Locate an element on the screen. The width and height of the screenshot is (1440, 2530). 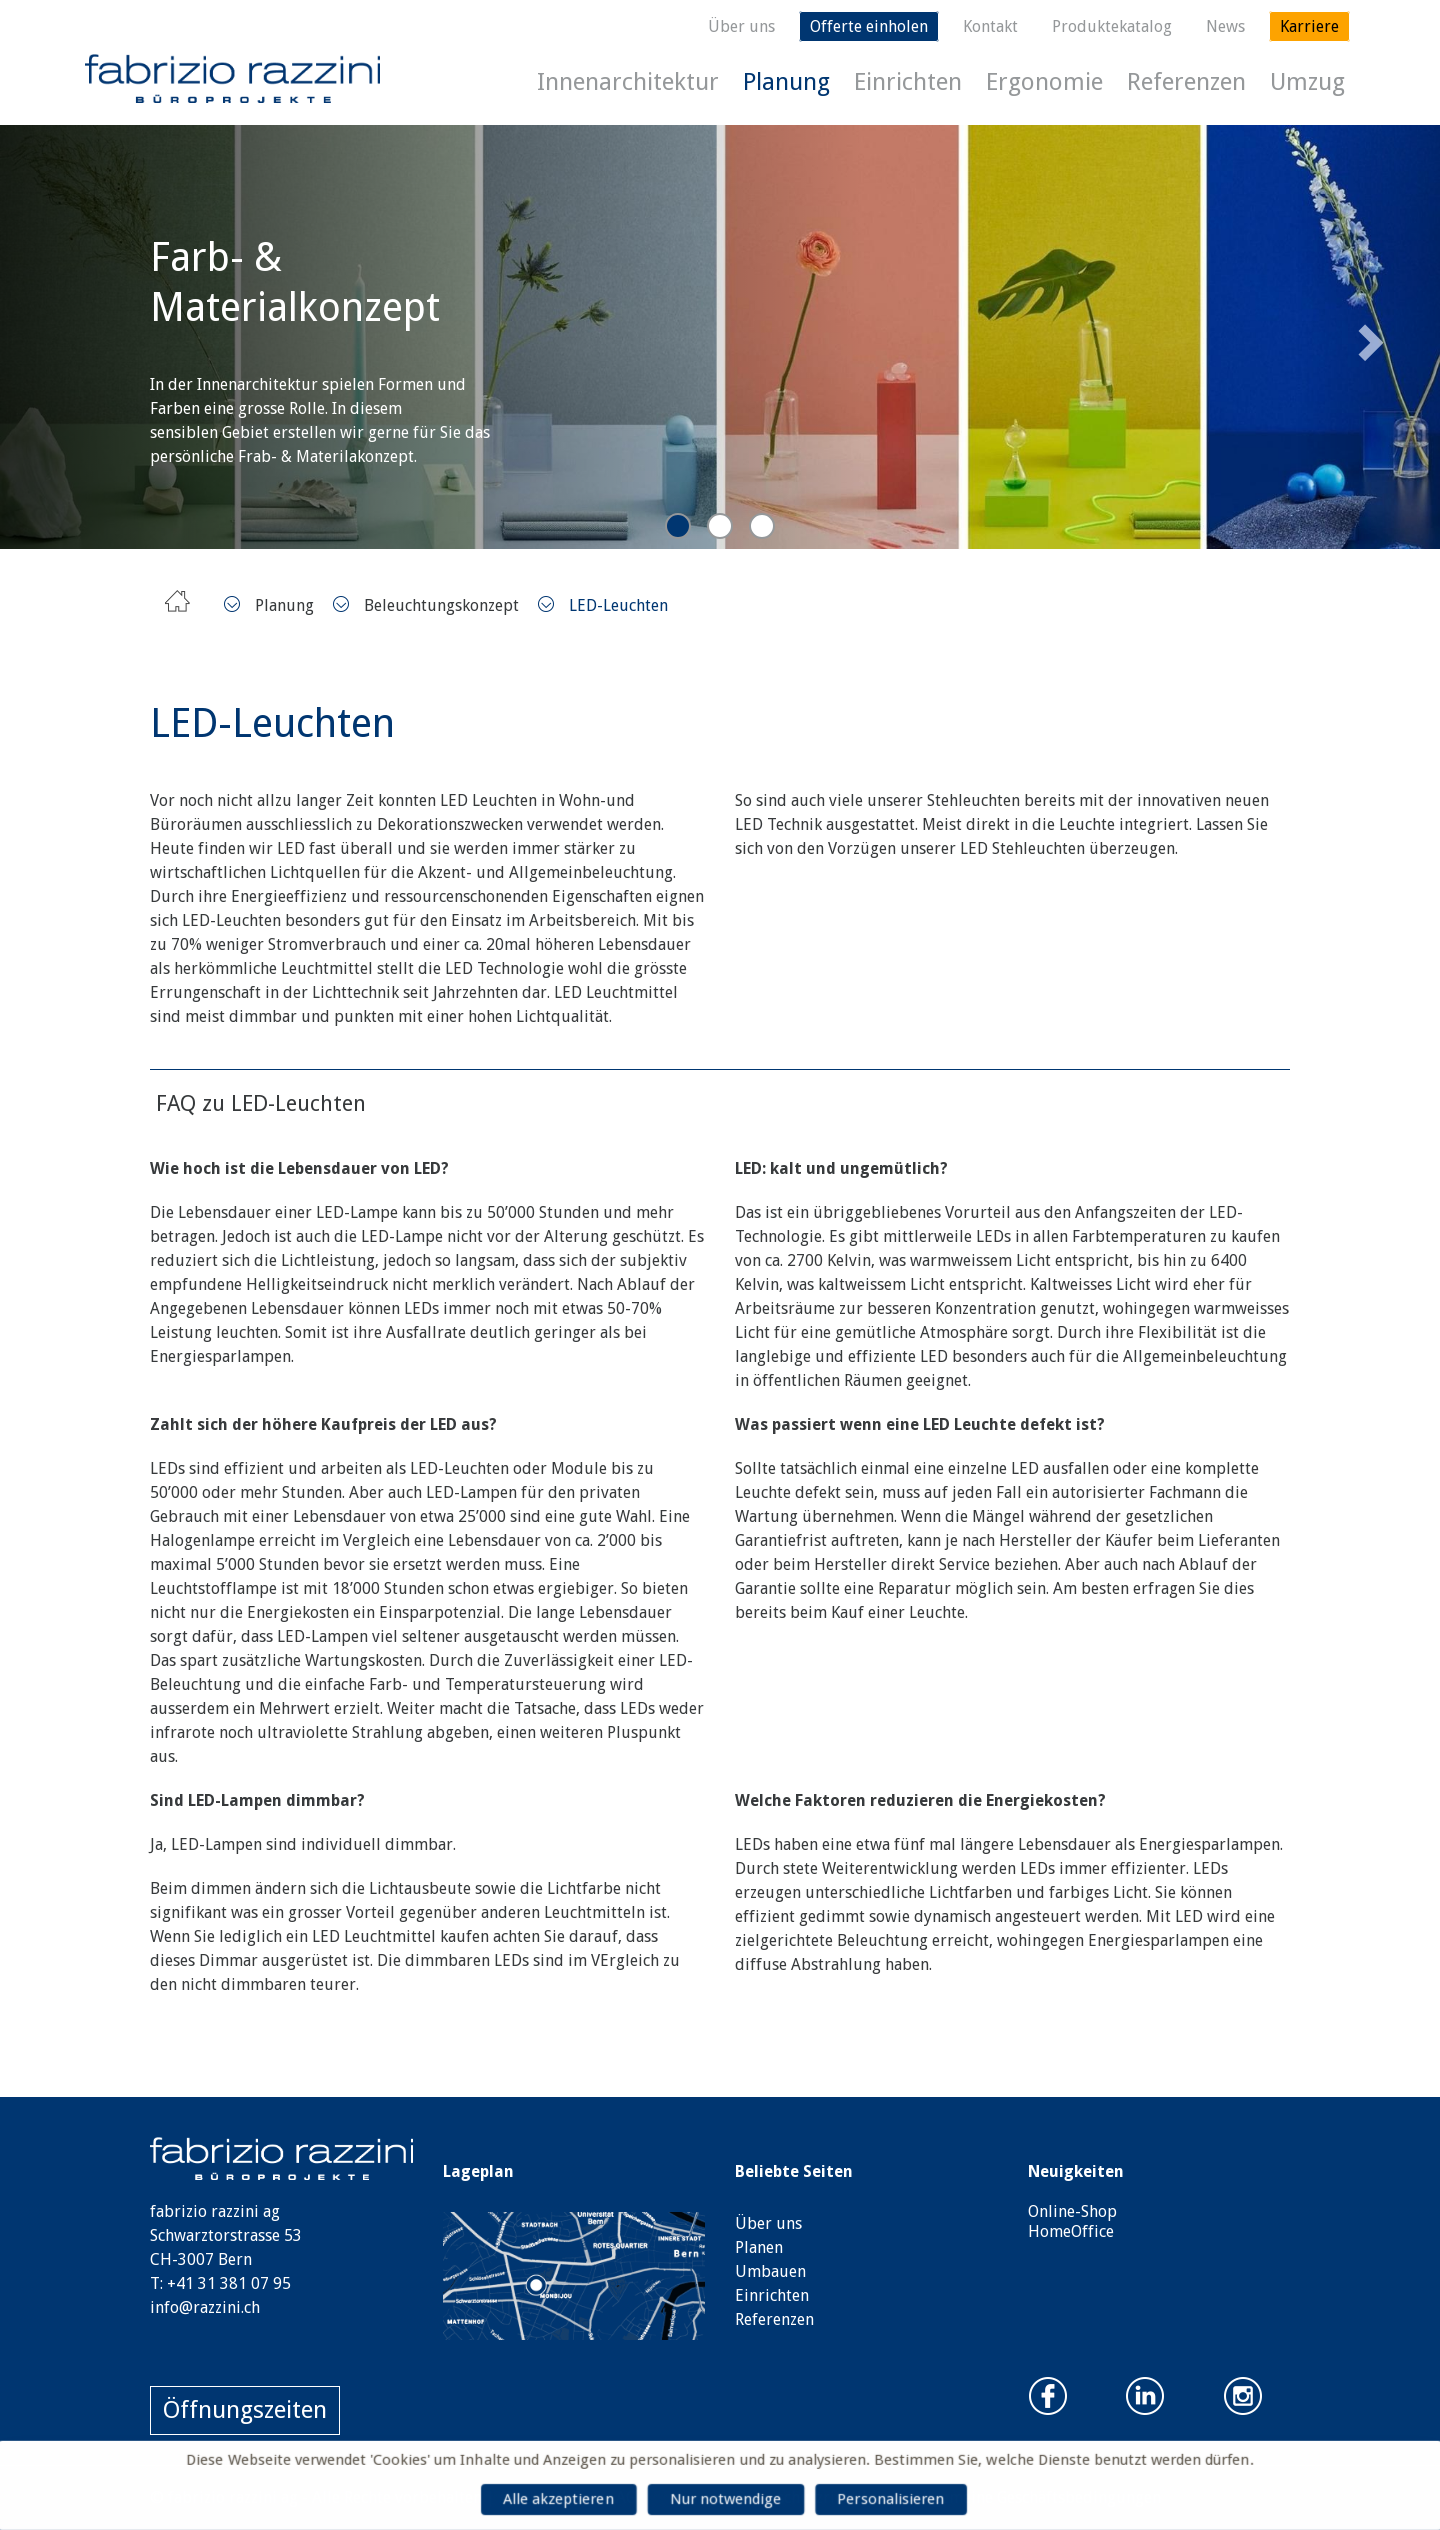
Nur notwendige [Cookies : Nur notwendige] is located at coordinates (726, 2499).